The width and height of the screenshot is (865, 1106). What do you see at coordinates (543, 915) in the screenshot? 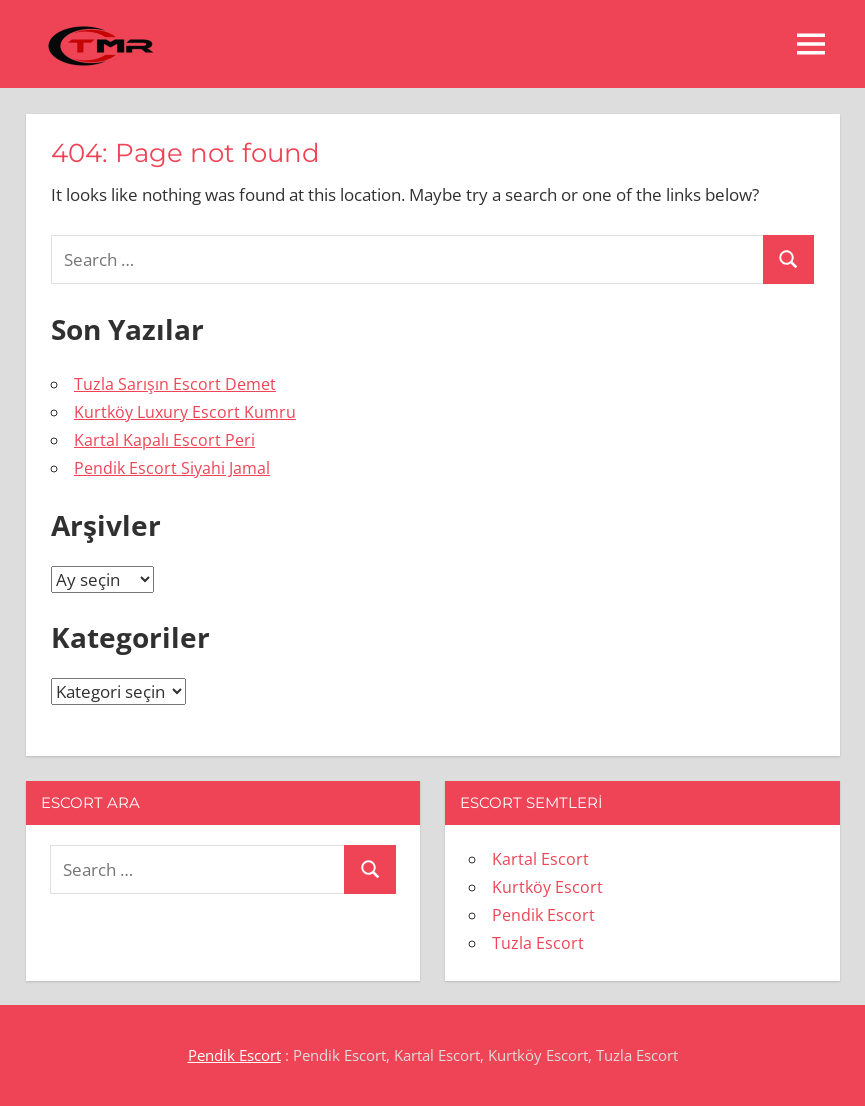
I see `Pendik Escort` at bounding box center [543, 915].